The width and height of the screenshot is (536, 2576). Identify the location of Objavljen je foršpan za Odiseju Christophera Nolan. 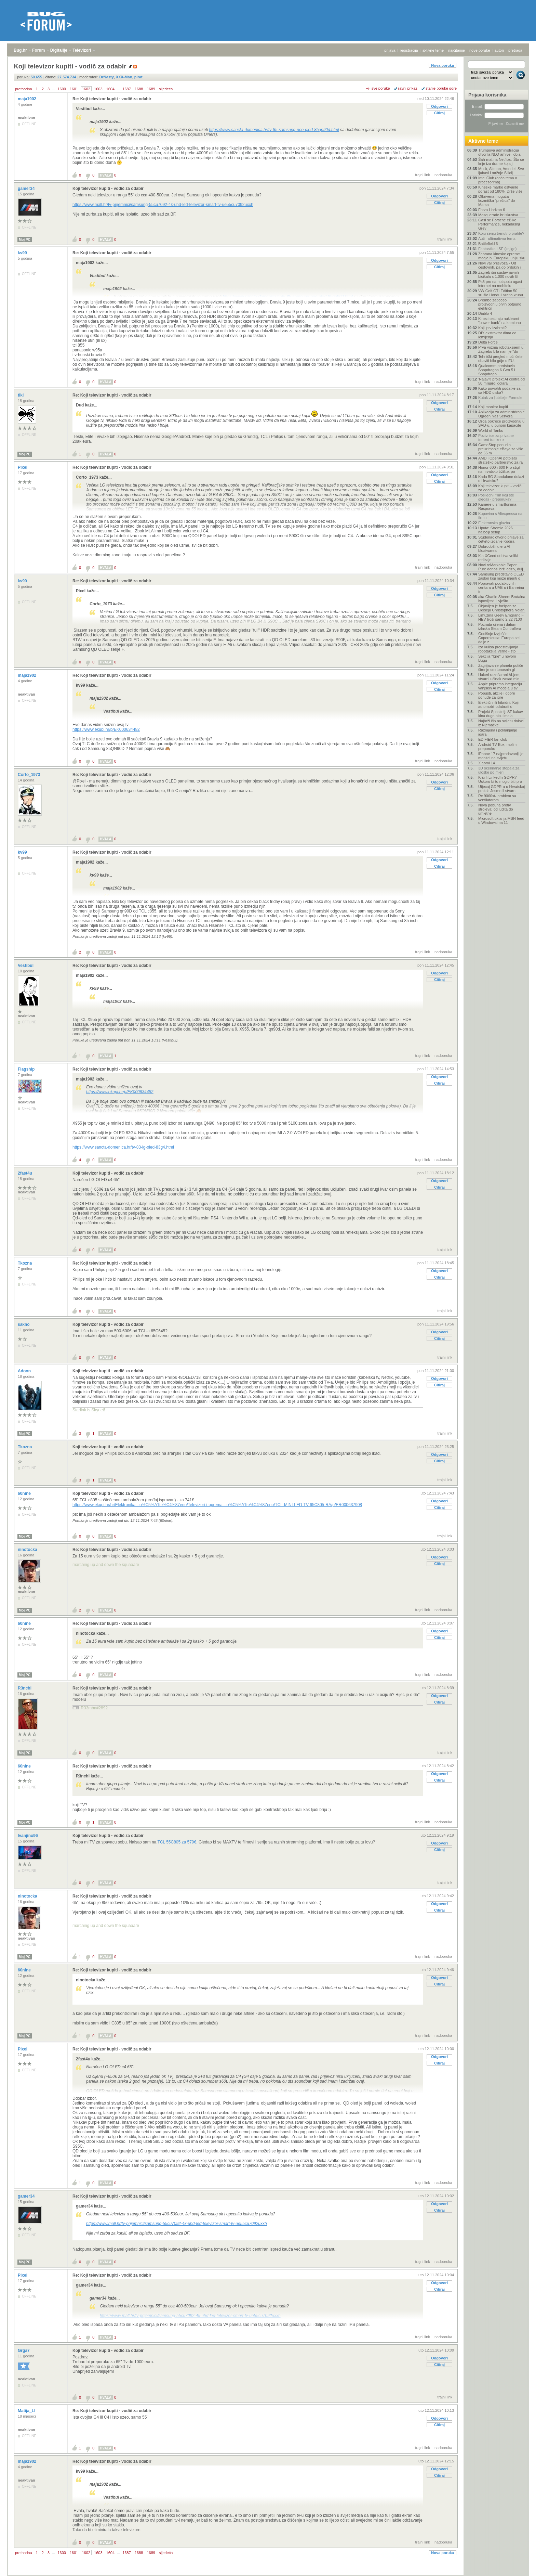
(501, 608).